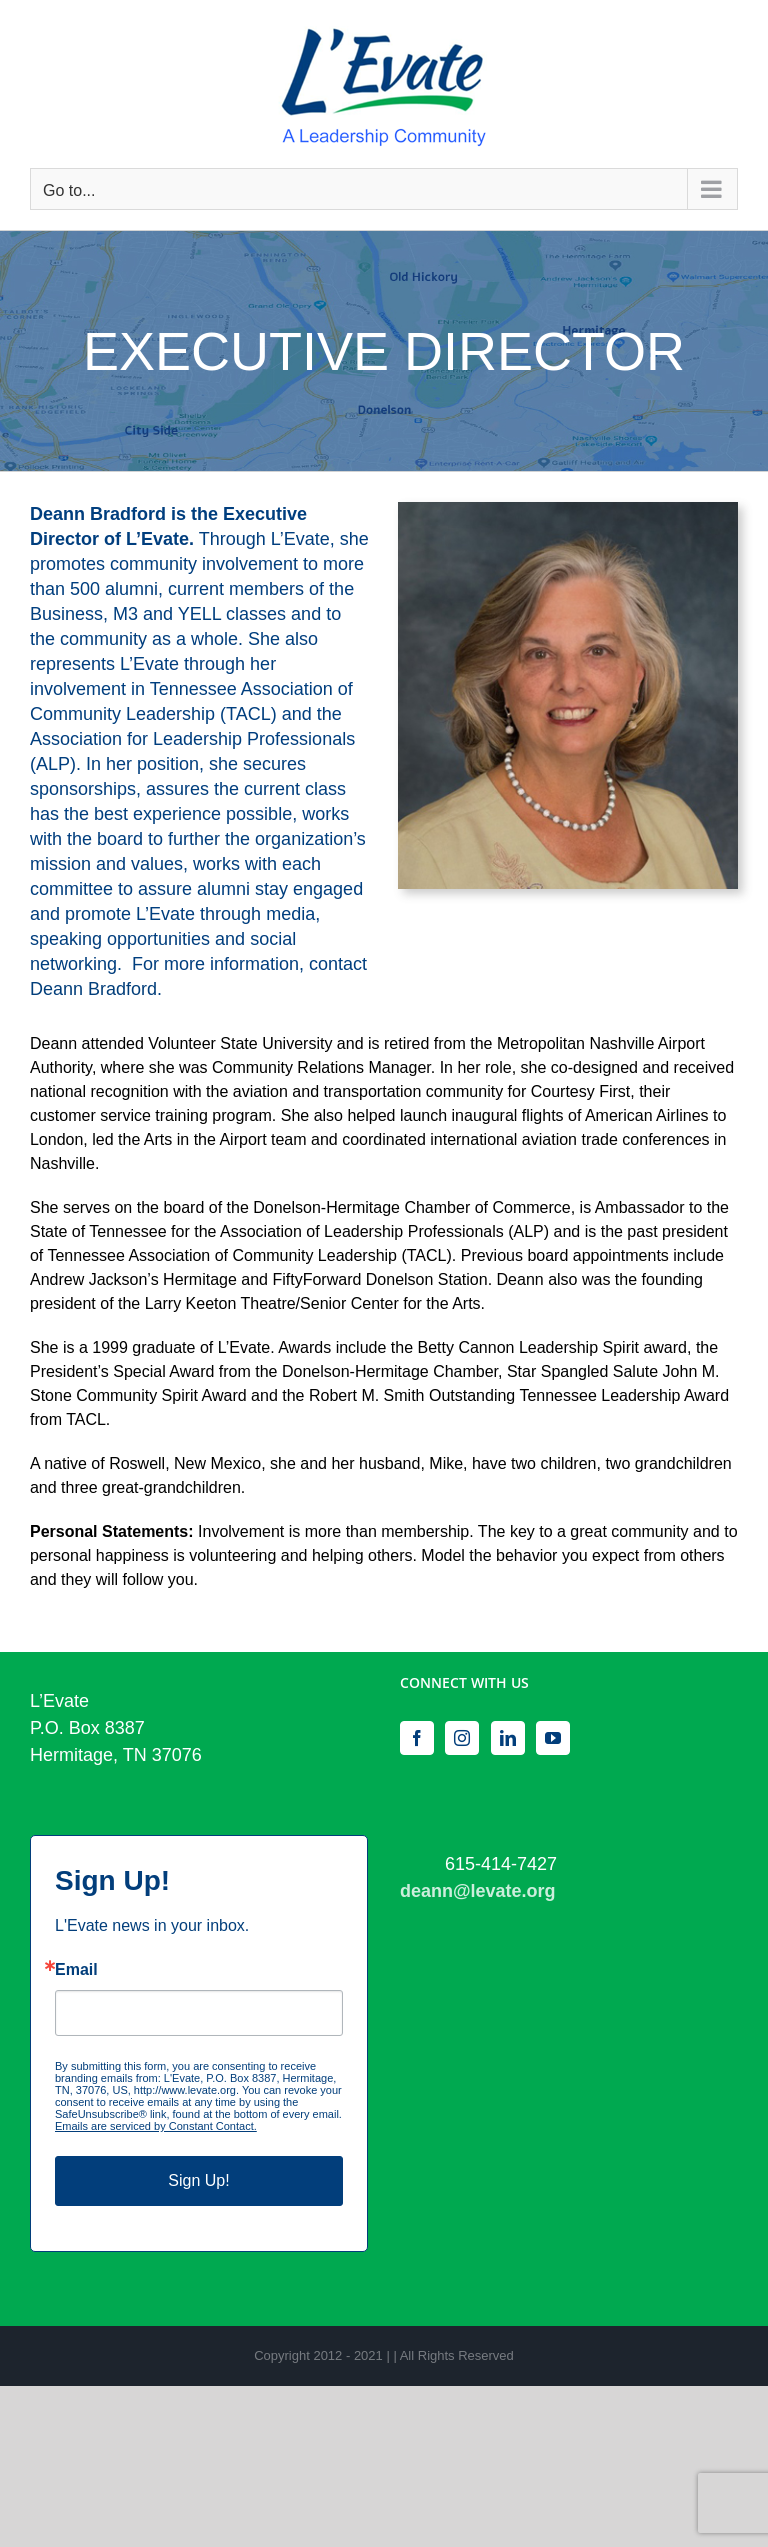 The width and height of the screenshot is (768, 2547). Describe the element at coordinates (478, 1891) in the screenshot. I see `deann@levate.org` at that location.